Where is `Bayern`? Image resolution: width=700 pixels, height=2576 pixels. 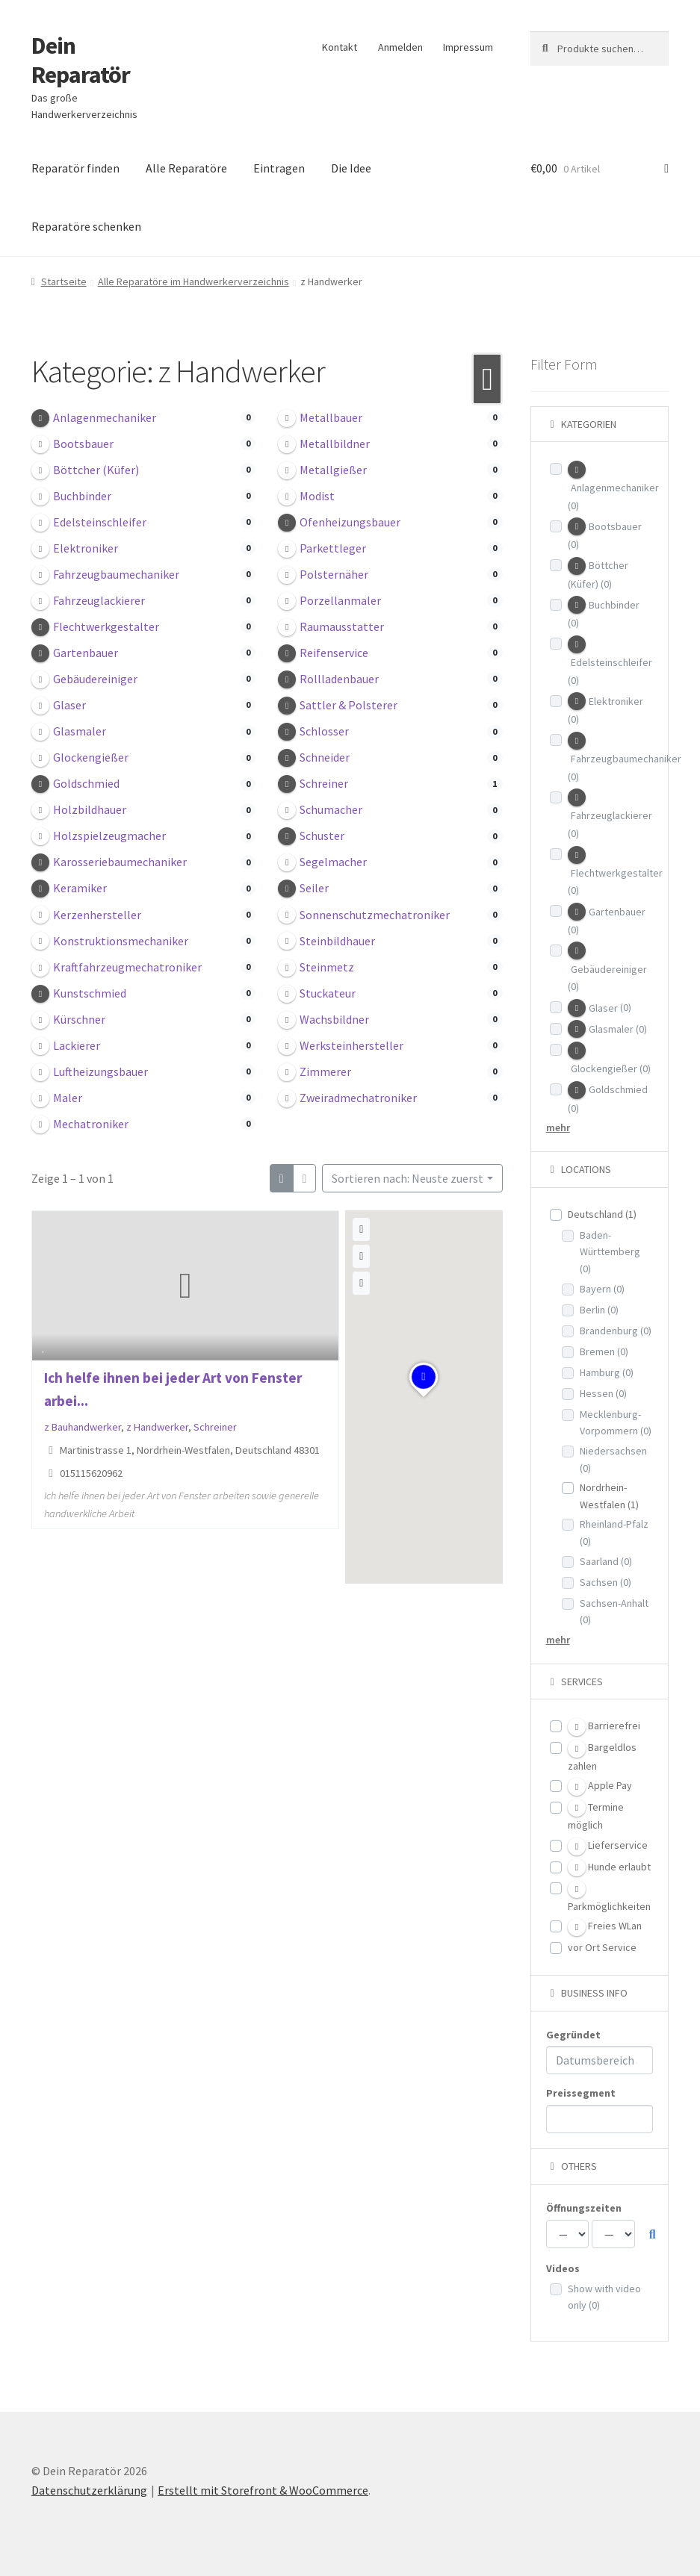 Bayern is located at coordinates (602, 1288).